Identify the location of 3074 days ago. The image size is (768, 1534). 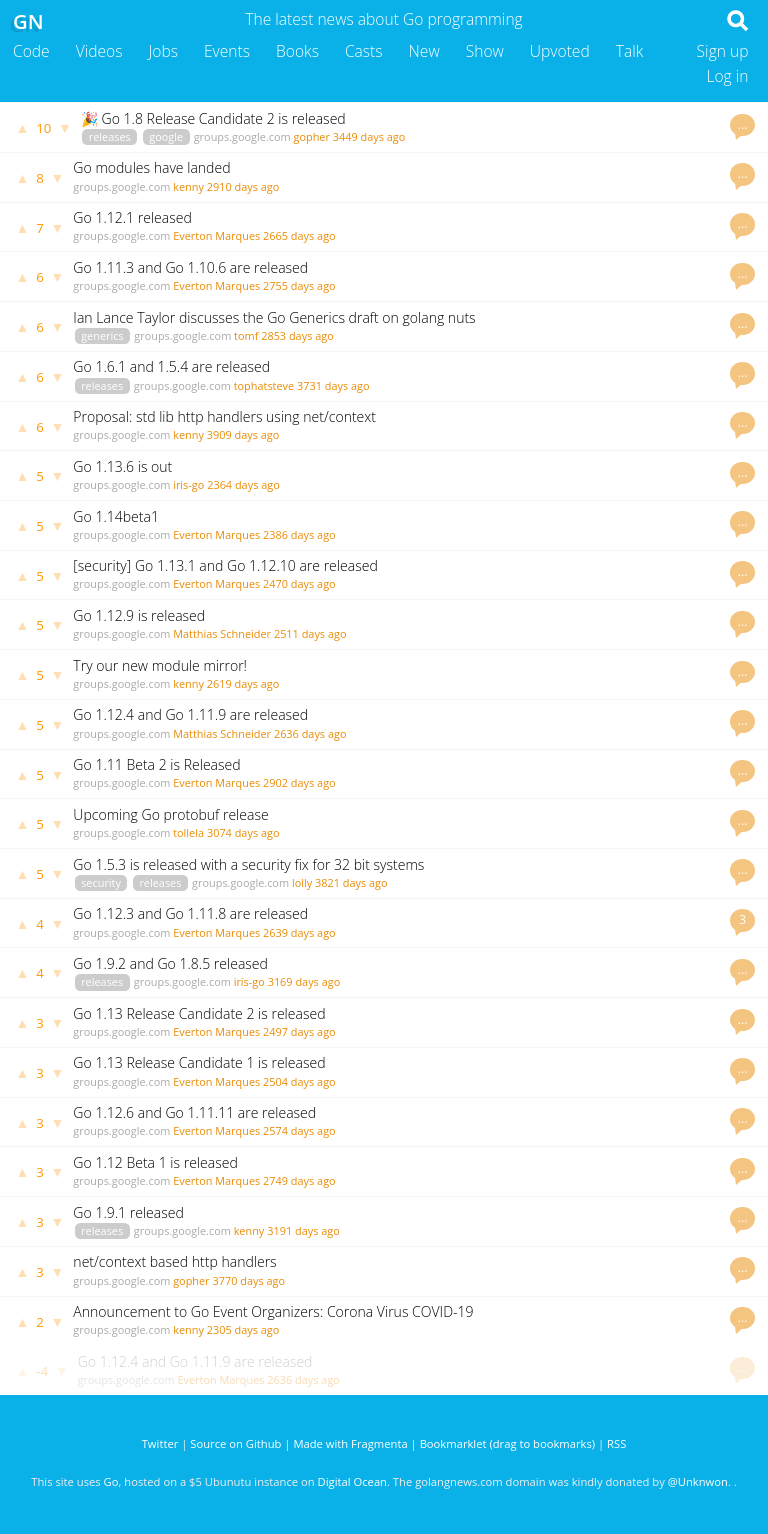
(243, 832).